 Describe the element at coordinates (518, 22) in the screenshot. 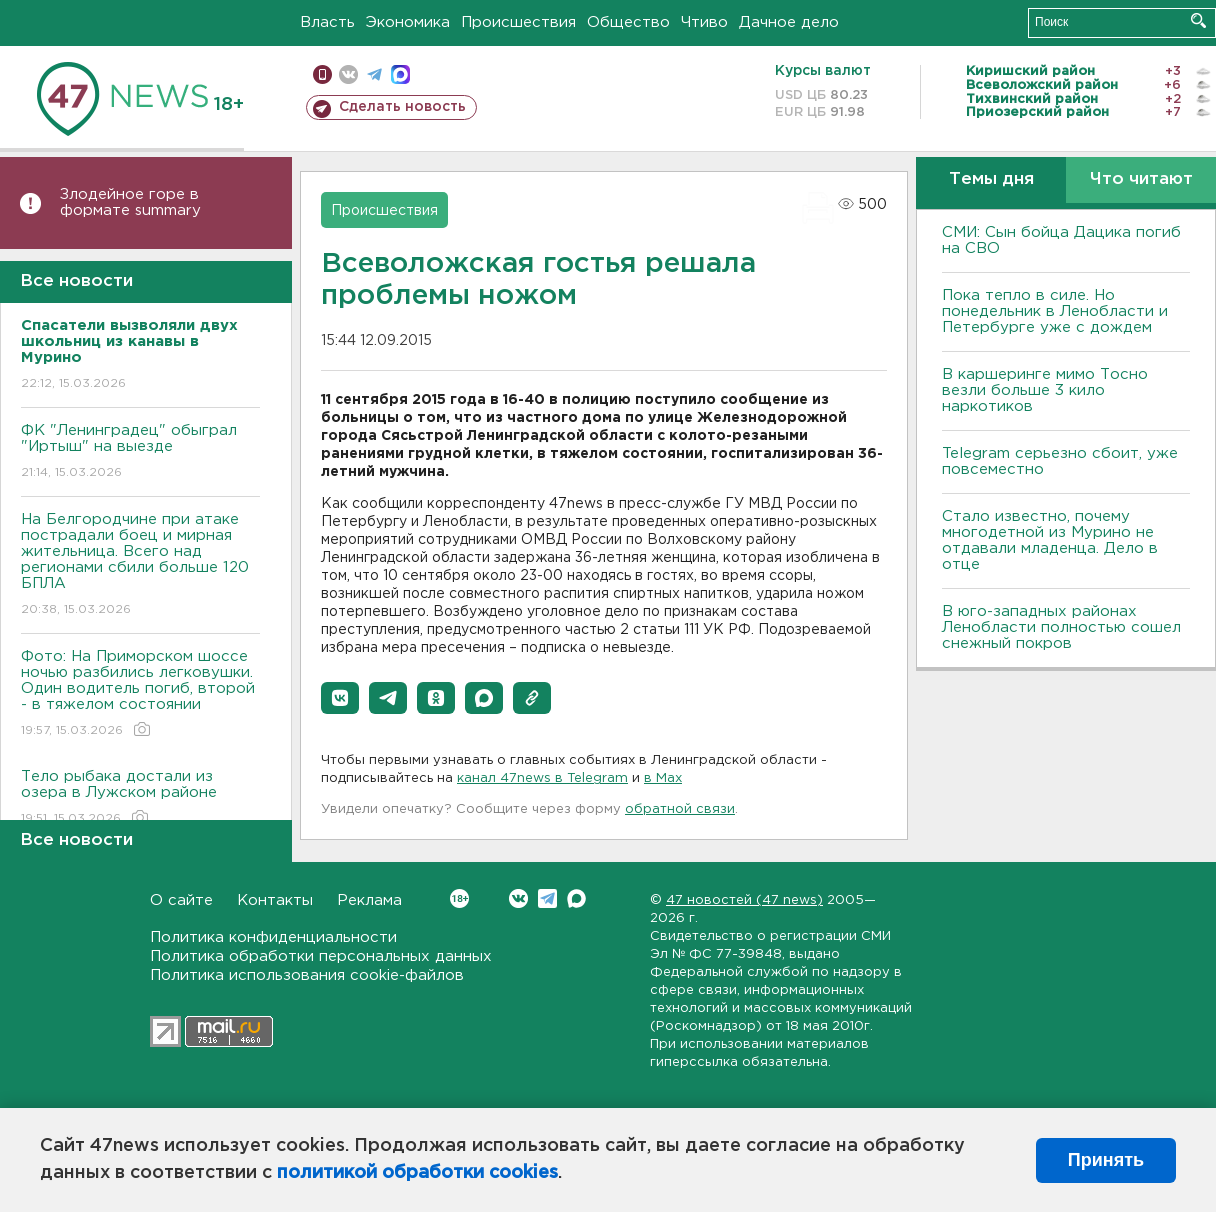

I see `Происшествия` at that location.